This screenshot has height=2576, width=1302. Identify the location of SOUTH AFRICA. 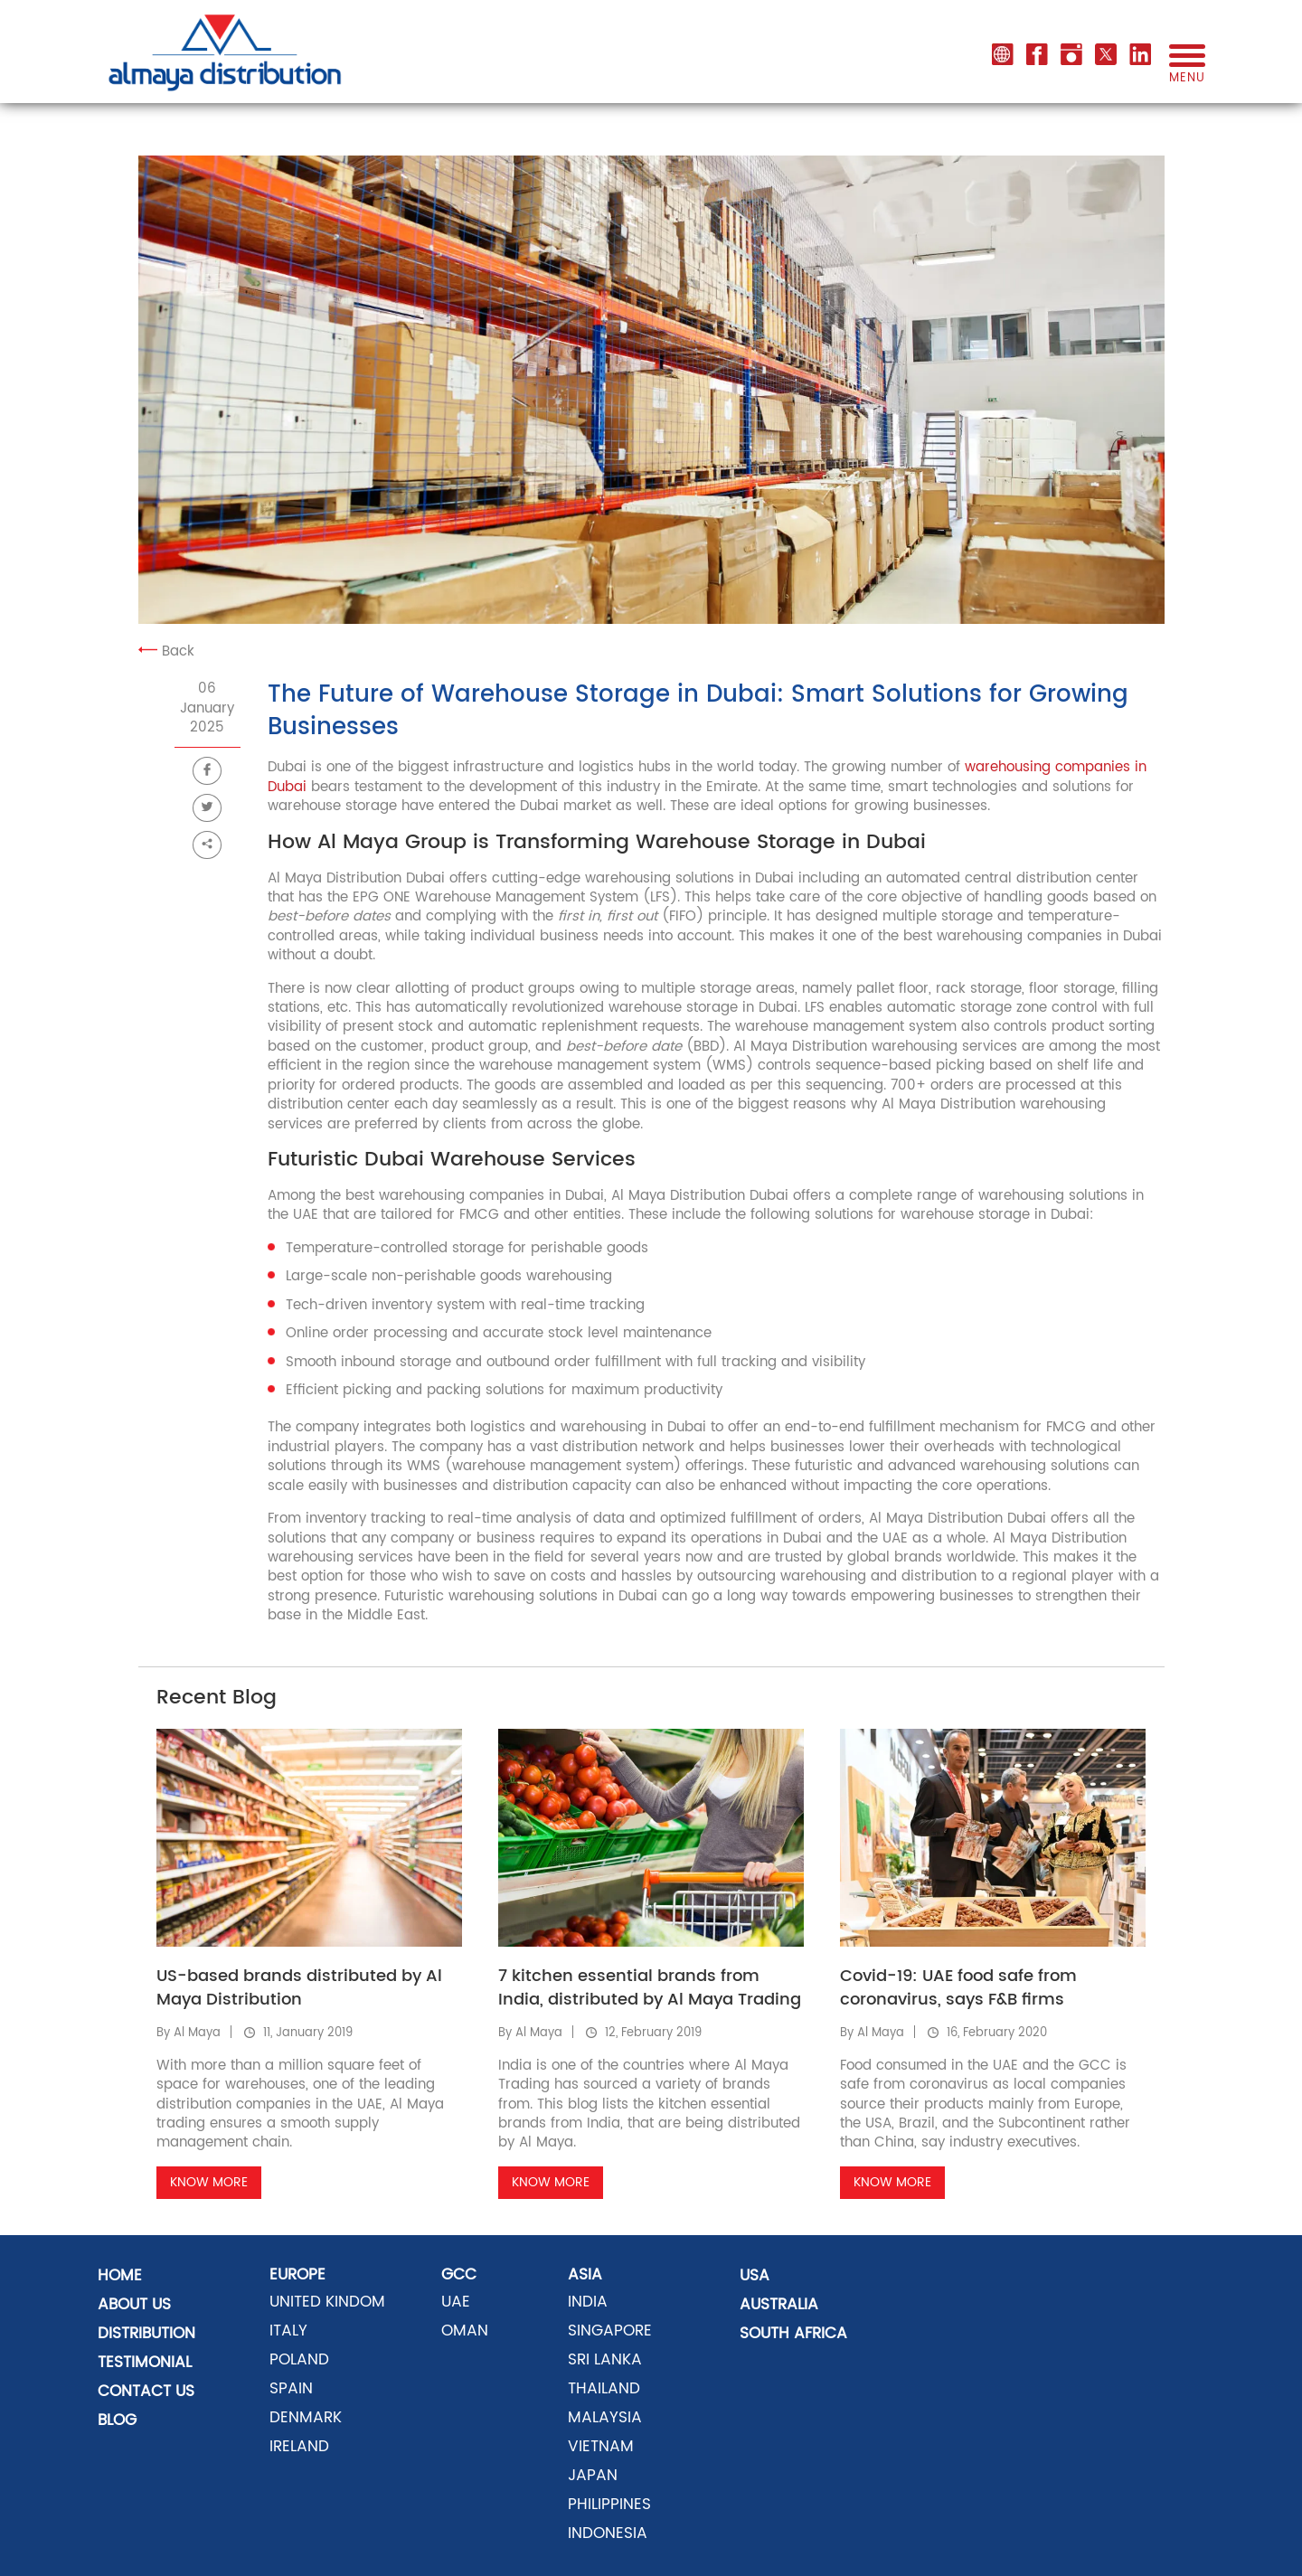
(793, 2333).